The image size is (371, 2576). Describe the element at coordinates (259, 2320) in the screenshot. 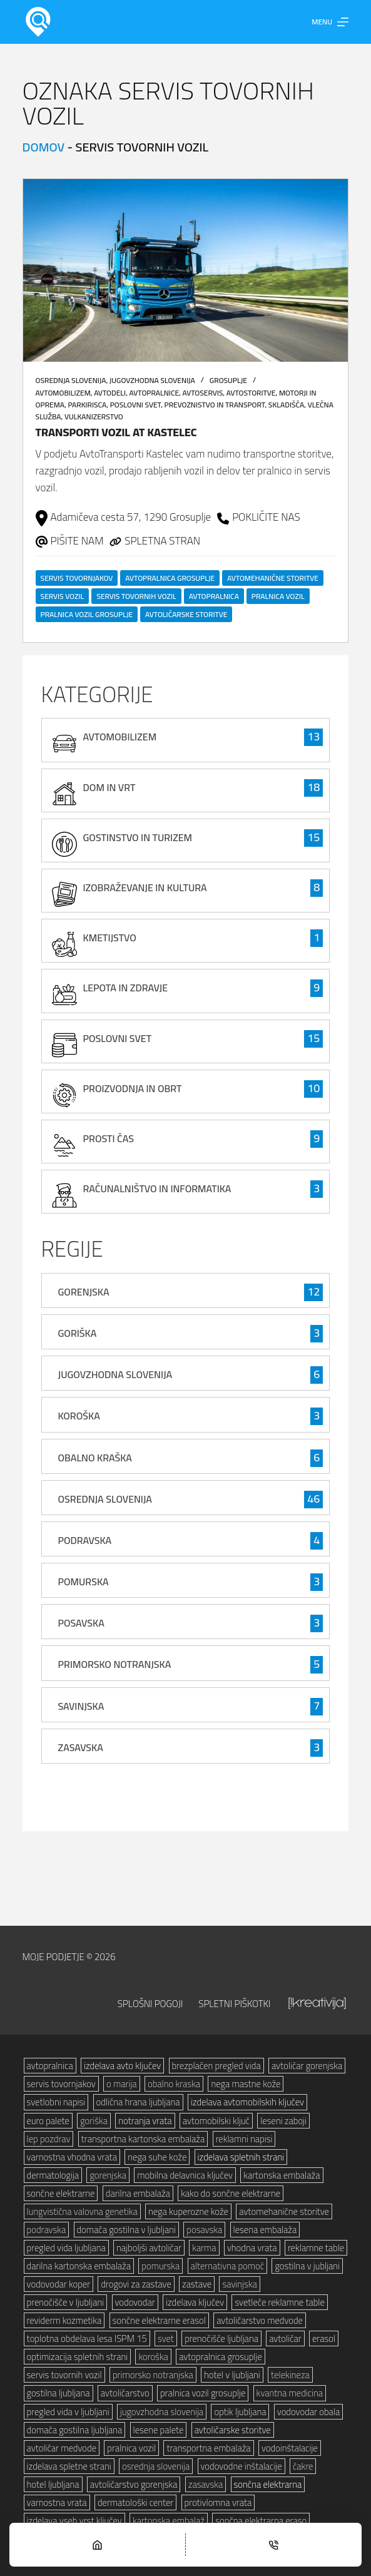

I see `avtoličarstvo medvode` at that location.